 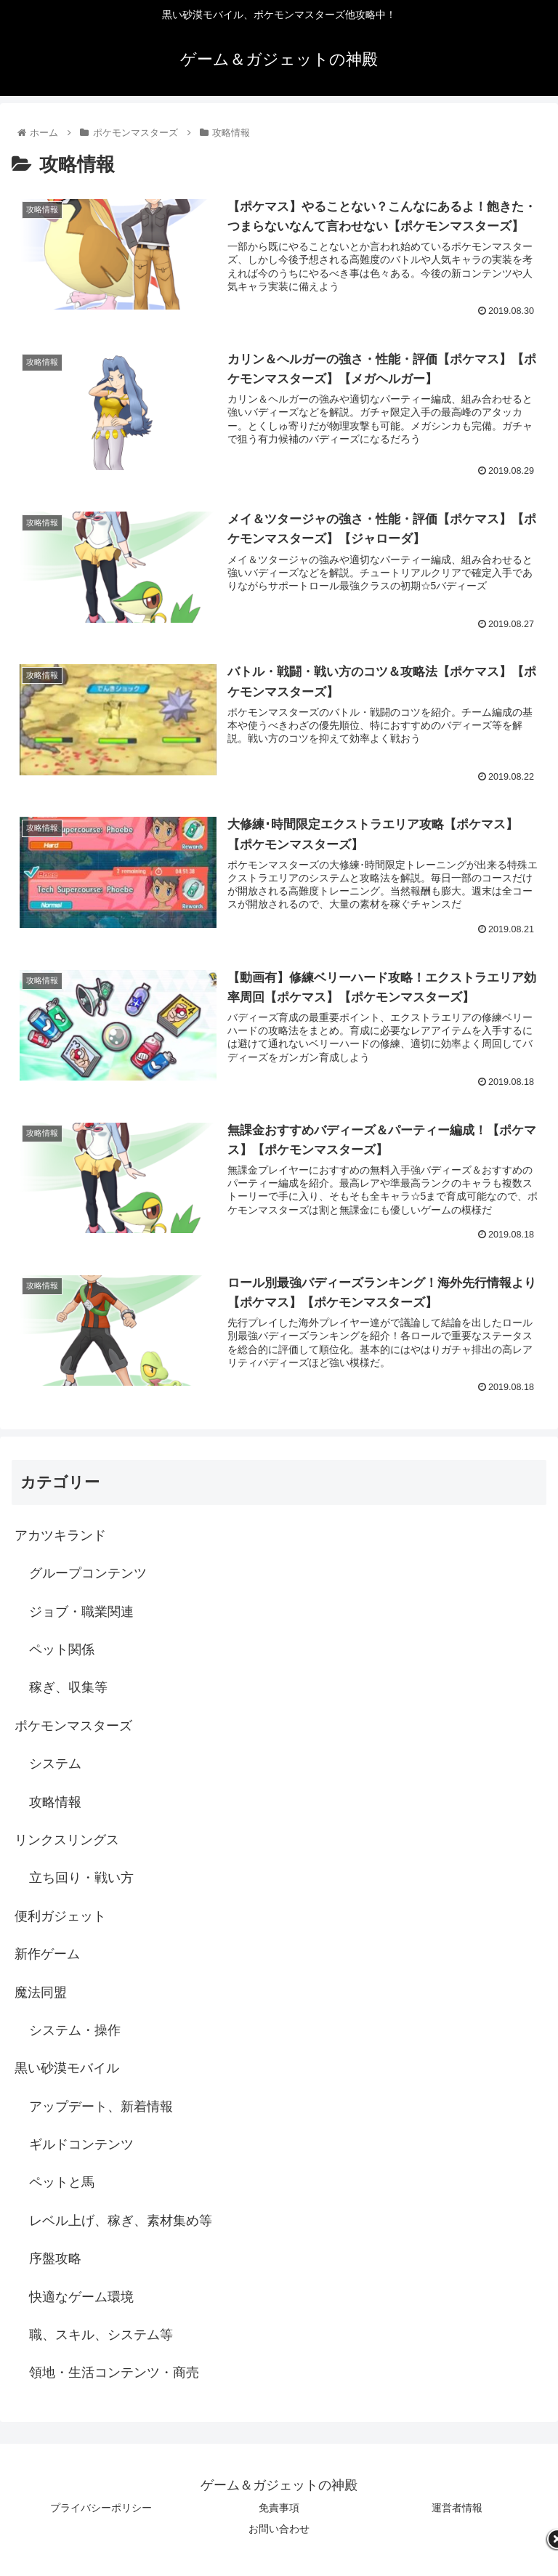 What do you see at coordinates (457, 2508) in the screenshot?
I see `運営者情報` at bounding box center [457, 2508].